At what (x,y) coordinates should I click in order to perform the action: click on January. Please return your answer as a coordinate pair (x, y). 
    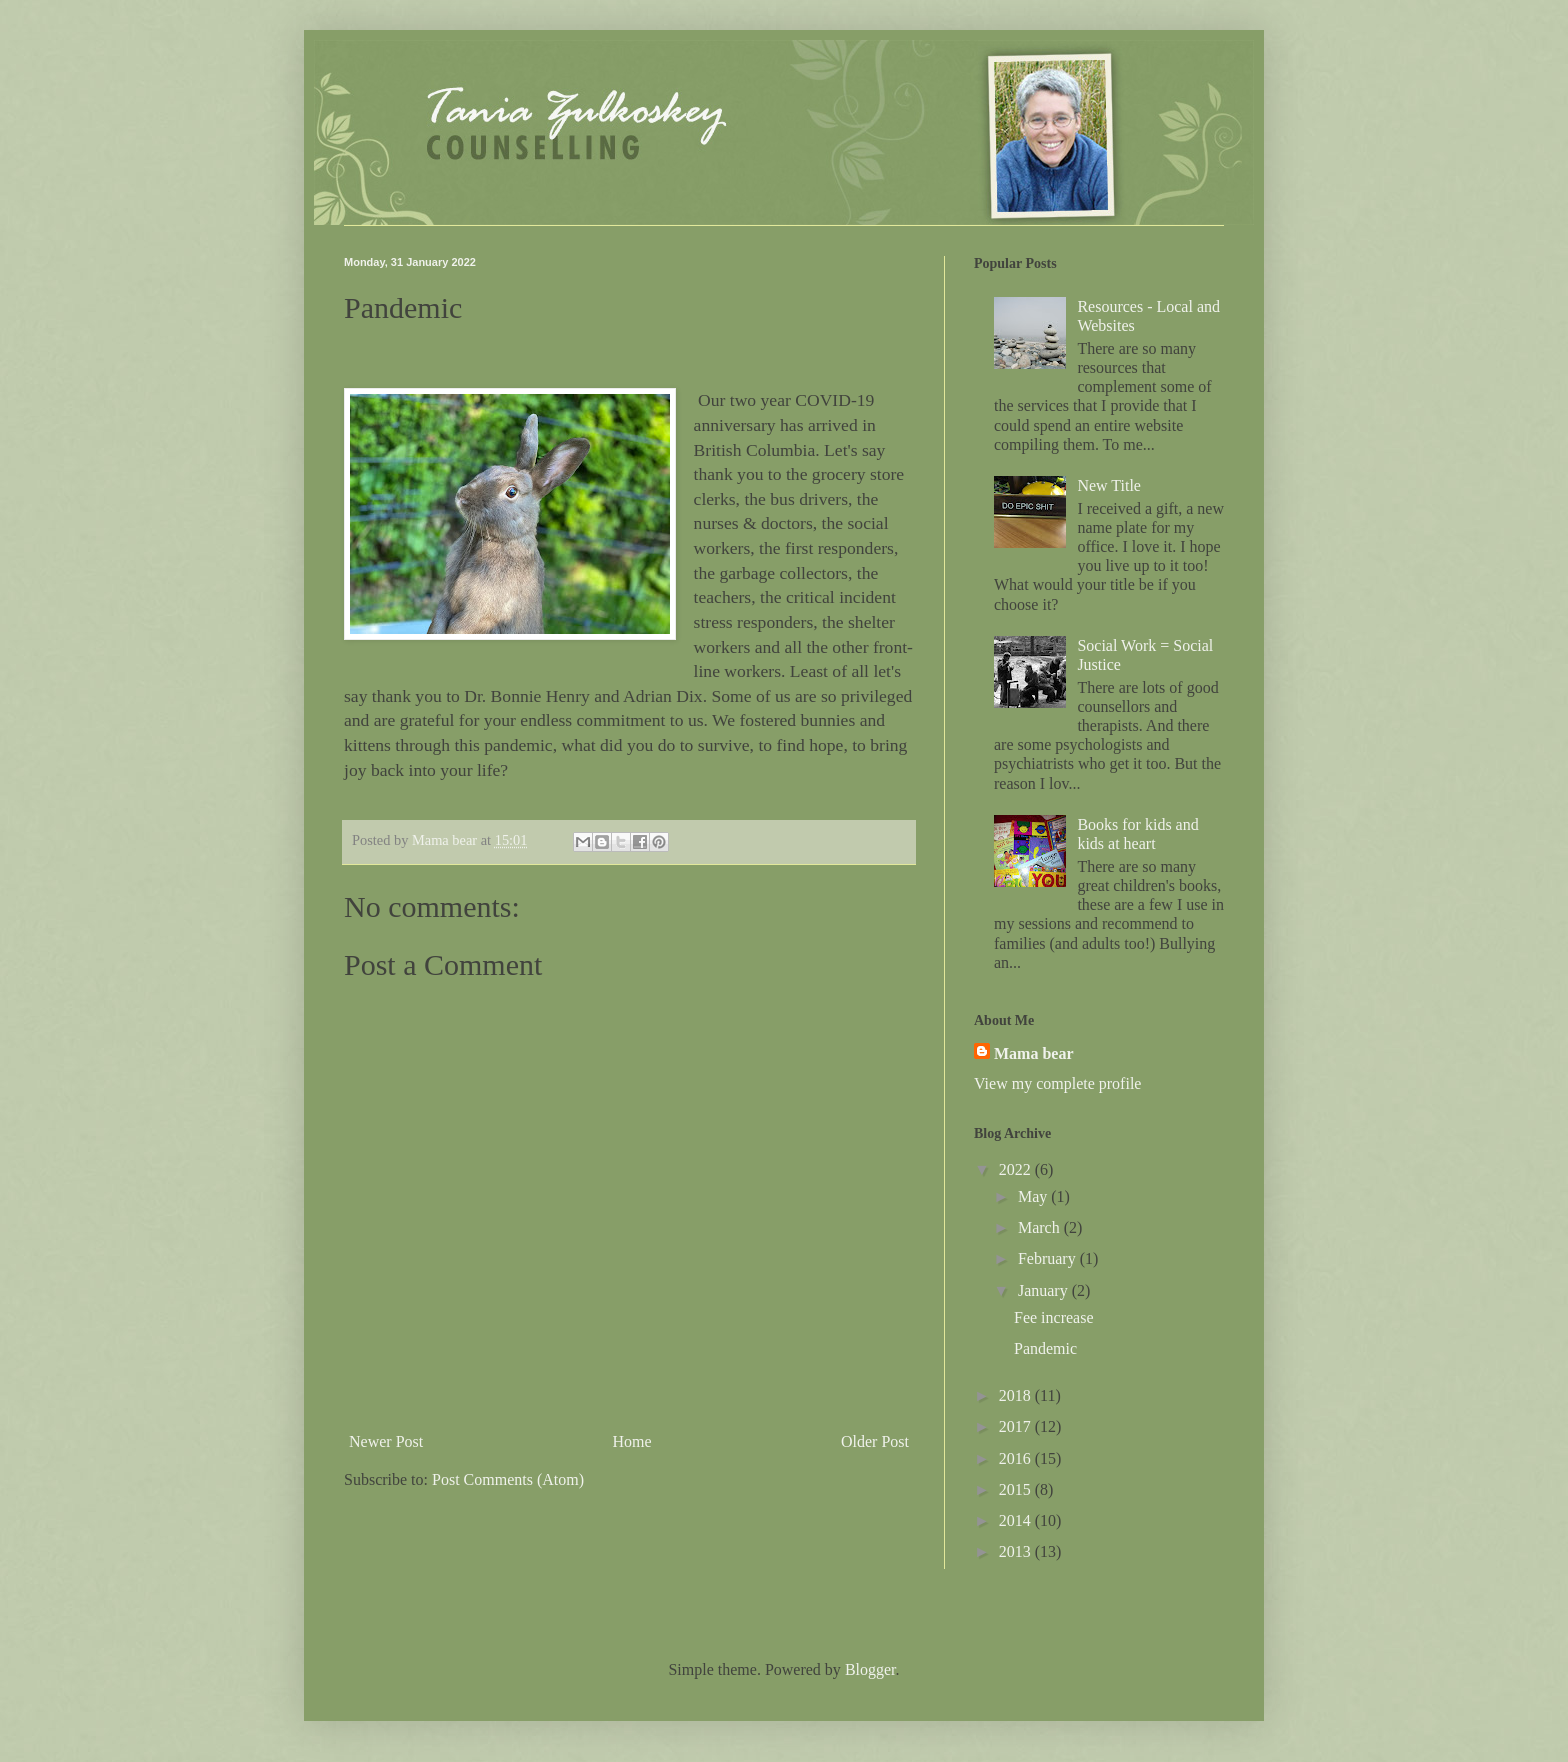
    Looking at the image, I should click on (1045, 1290).